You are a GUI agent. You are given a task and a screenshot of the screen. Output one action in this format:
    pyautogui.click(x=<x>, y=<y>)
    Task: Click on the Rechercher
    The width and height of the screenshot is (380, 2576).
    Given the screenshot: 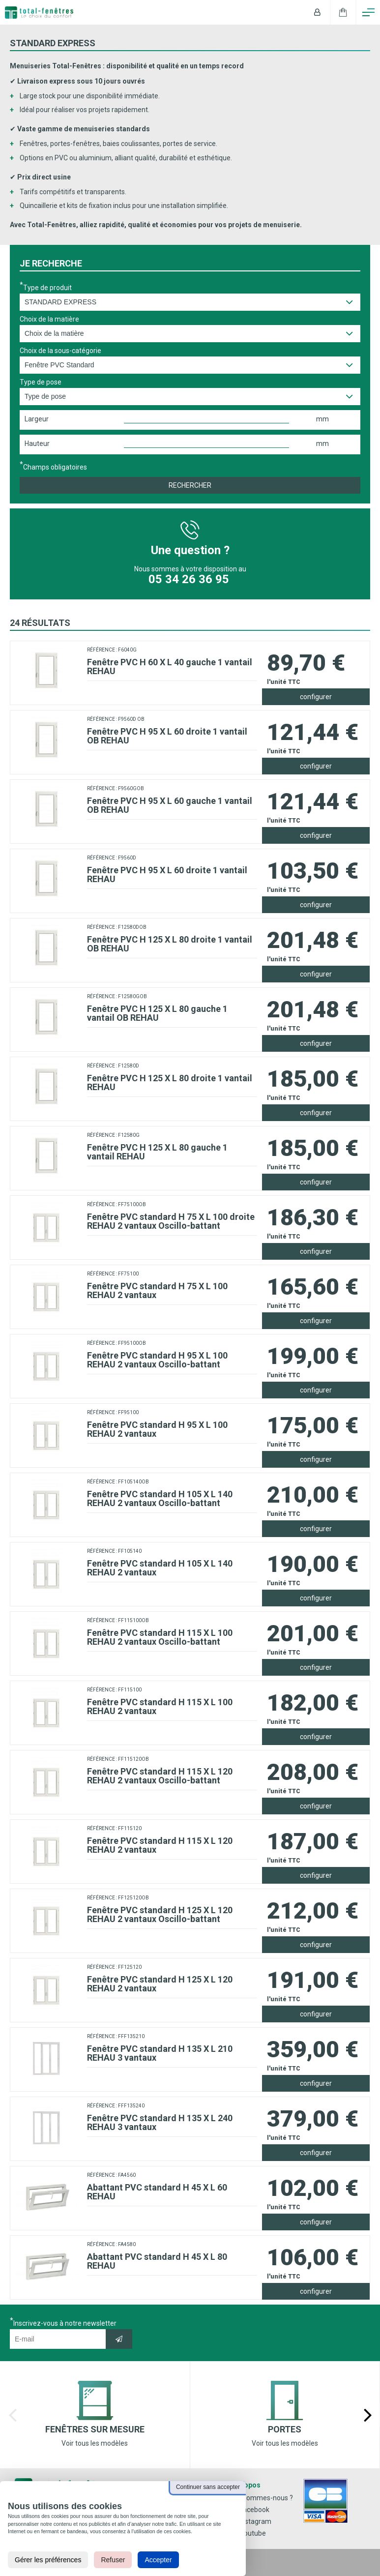 What is the action you would take?
    pyautogui.click(x=190, y=485)
    